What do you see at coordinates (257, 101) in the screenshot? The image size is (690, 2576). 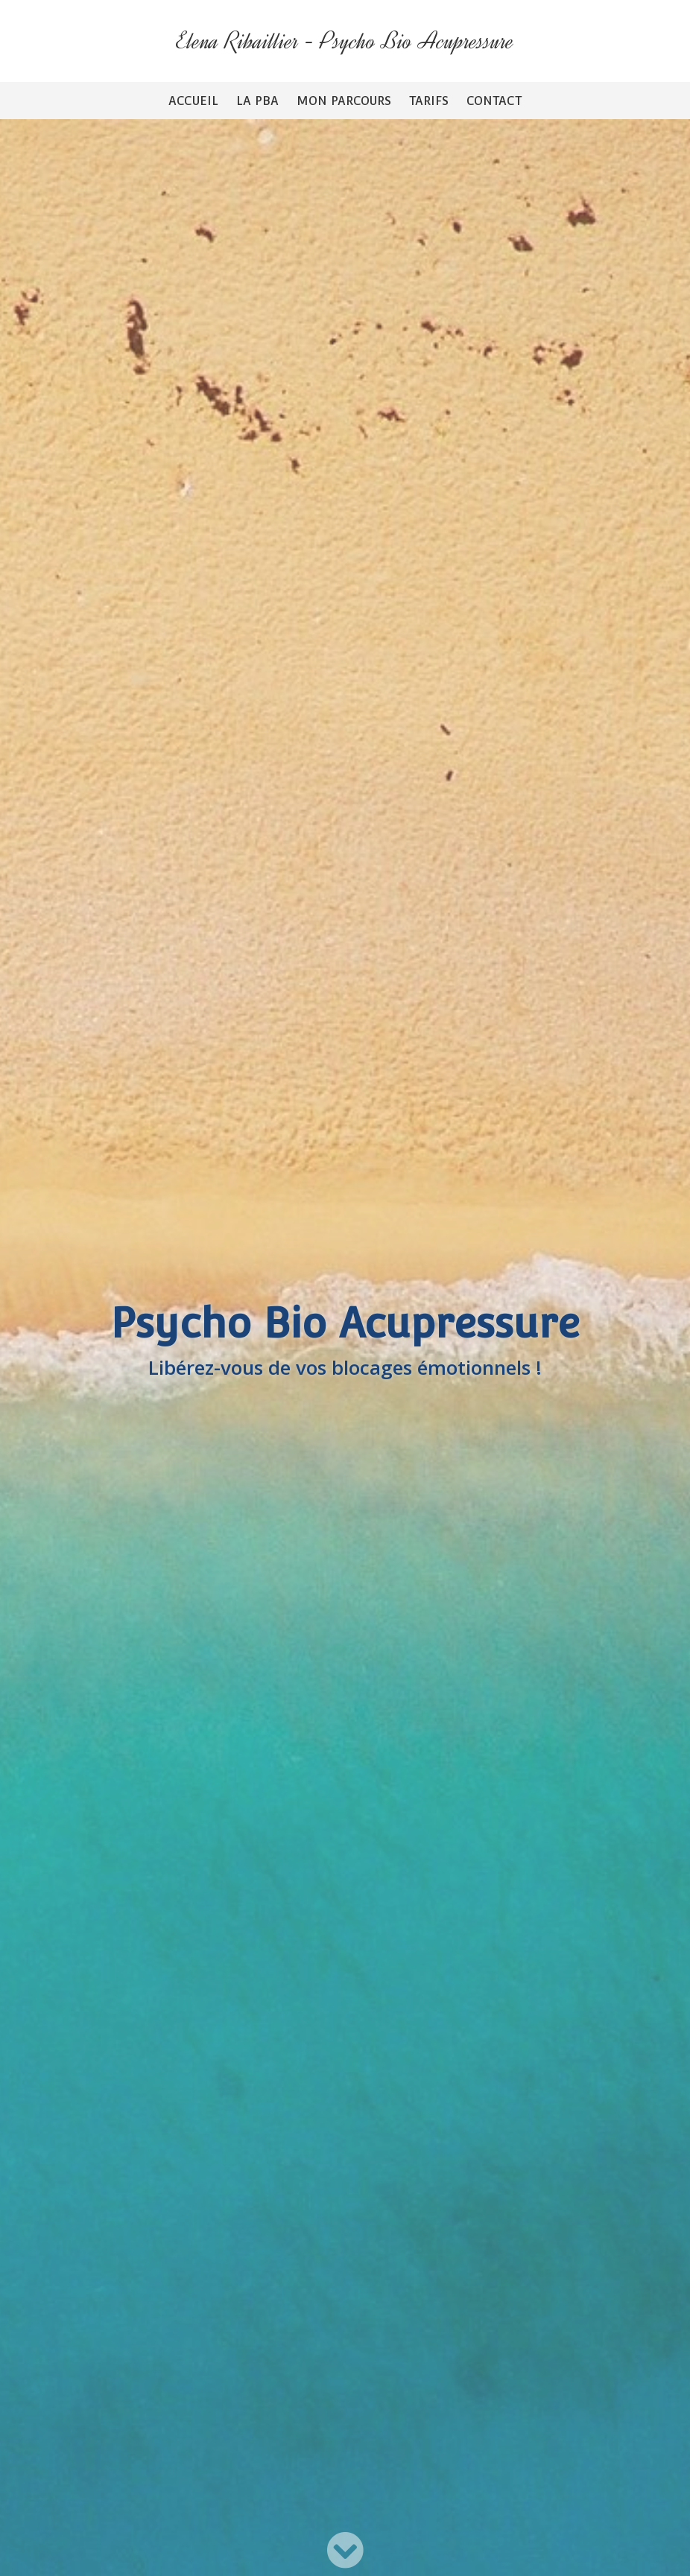 I see `La PBA` at bounding box center [257, 101].